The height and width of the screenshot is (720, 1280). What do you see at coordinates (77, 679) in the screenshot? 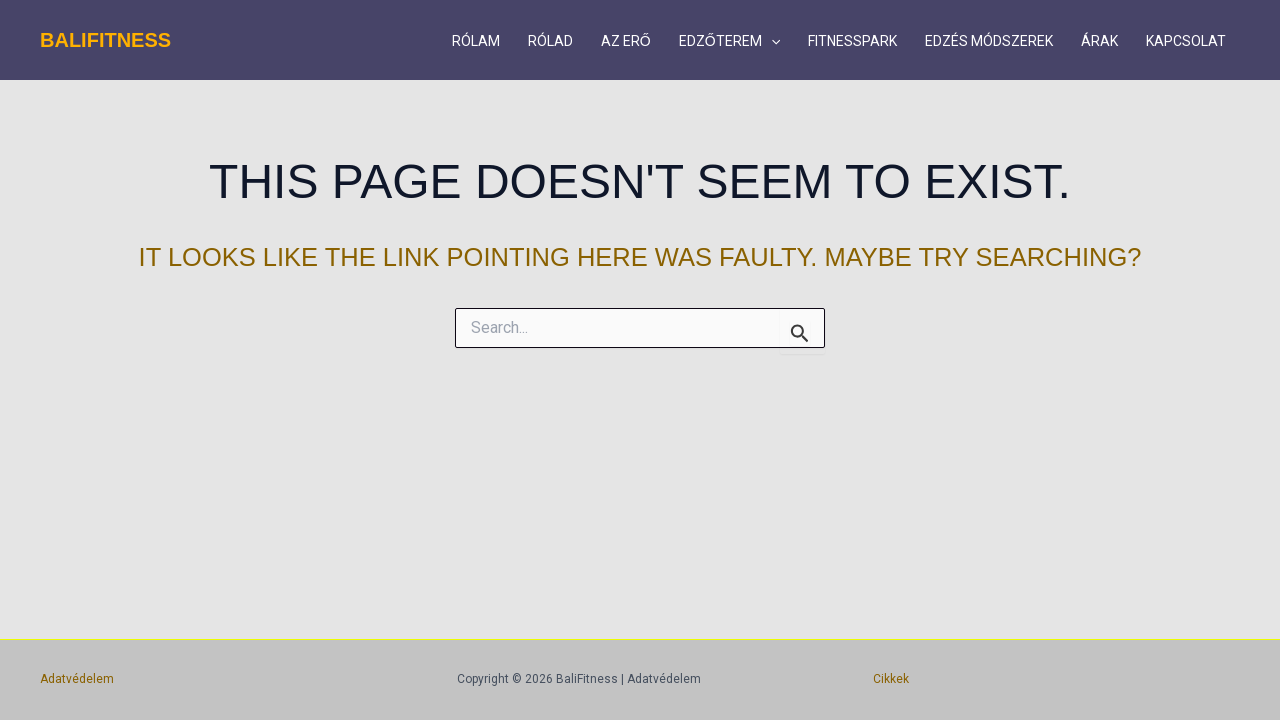
I see `Adatvédelem` at bounding box center [77, 679].